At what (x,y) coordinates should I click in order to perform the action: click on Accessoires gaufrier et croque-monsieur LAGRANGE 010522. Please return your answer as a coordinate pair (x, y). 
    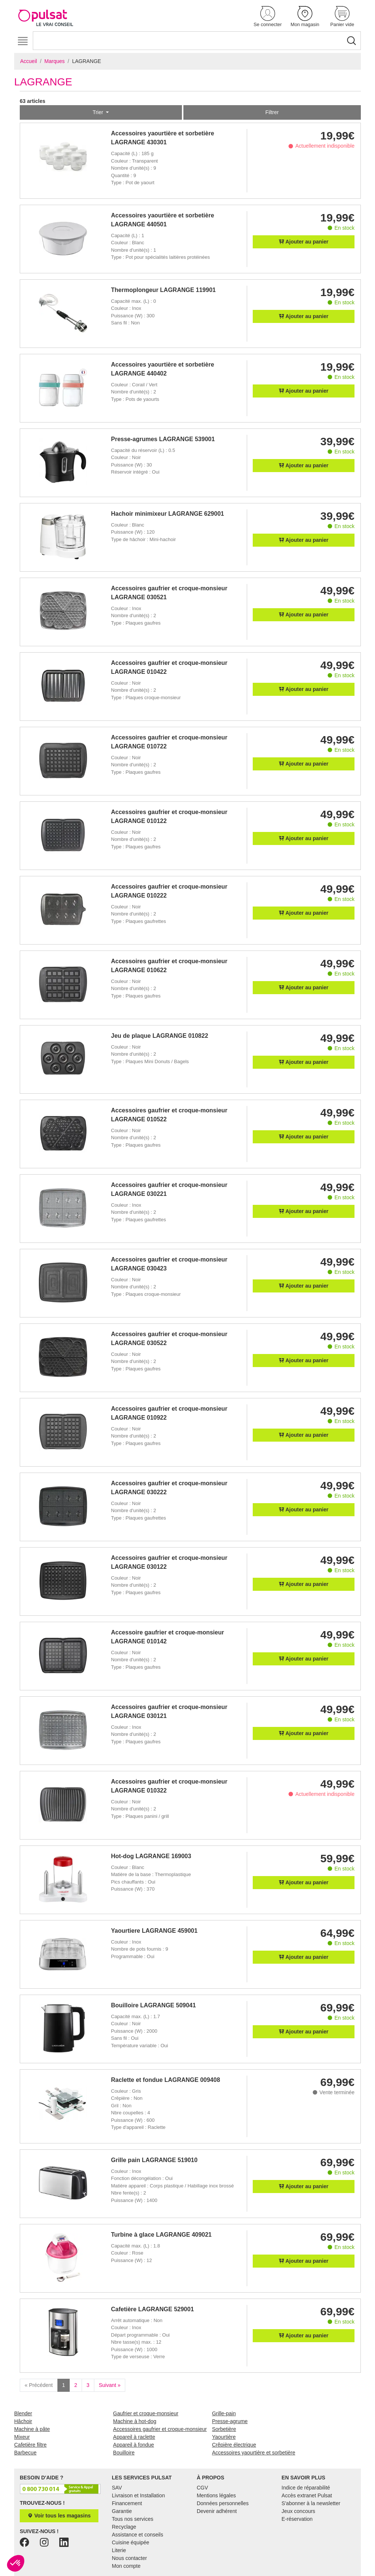
    Looking at the image, I should click on (169, 1114).